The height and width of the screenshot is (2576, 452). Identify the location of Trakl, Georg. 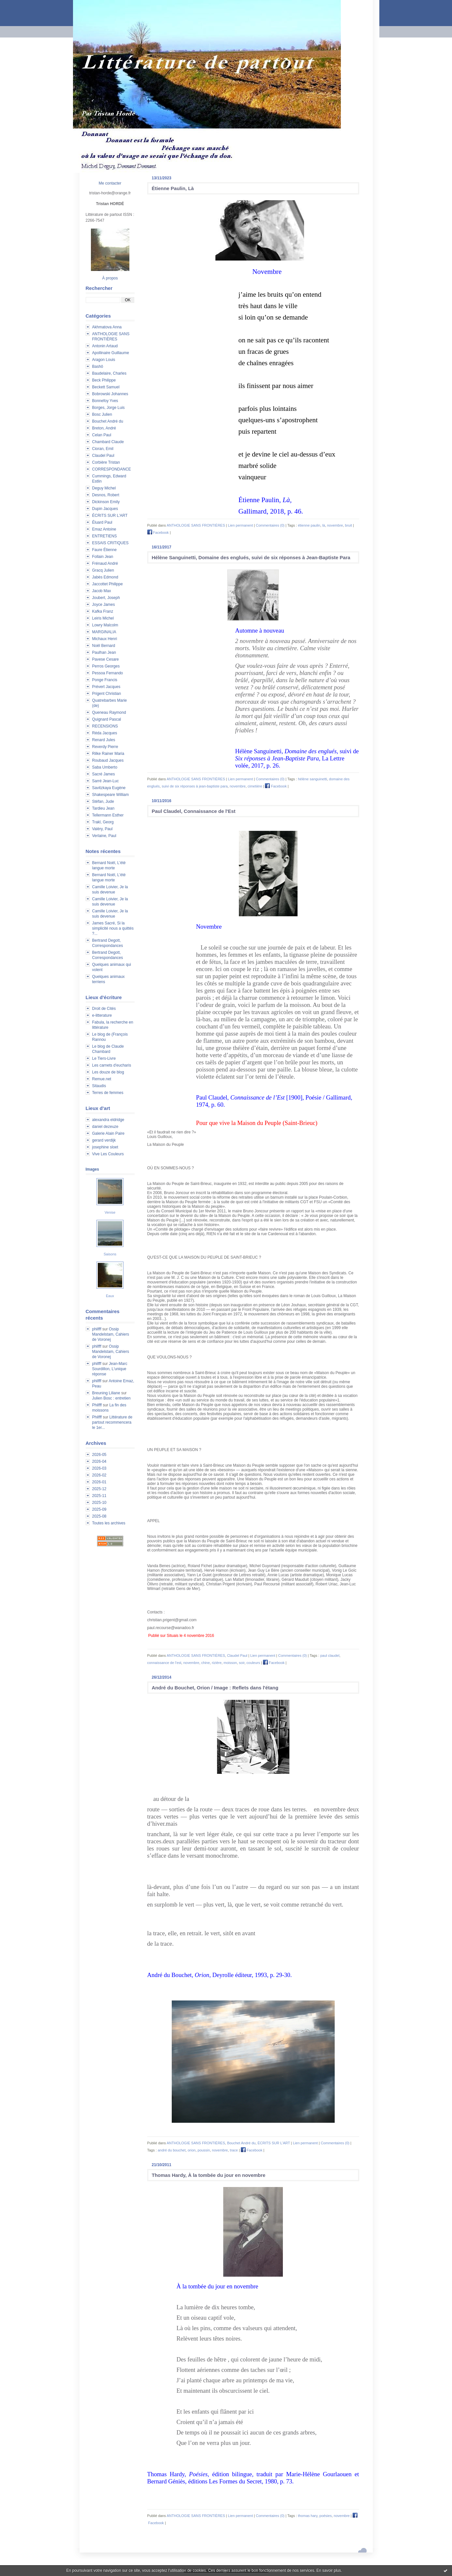
(103, 822).